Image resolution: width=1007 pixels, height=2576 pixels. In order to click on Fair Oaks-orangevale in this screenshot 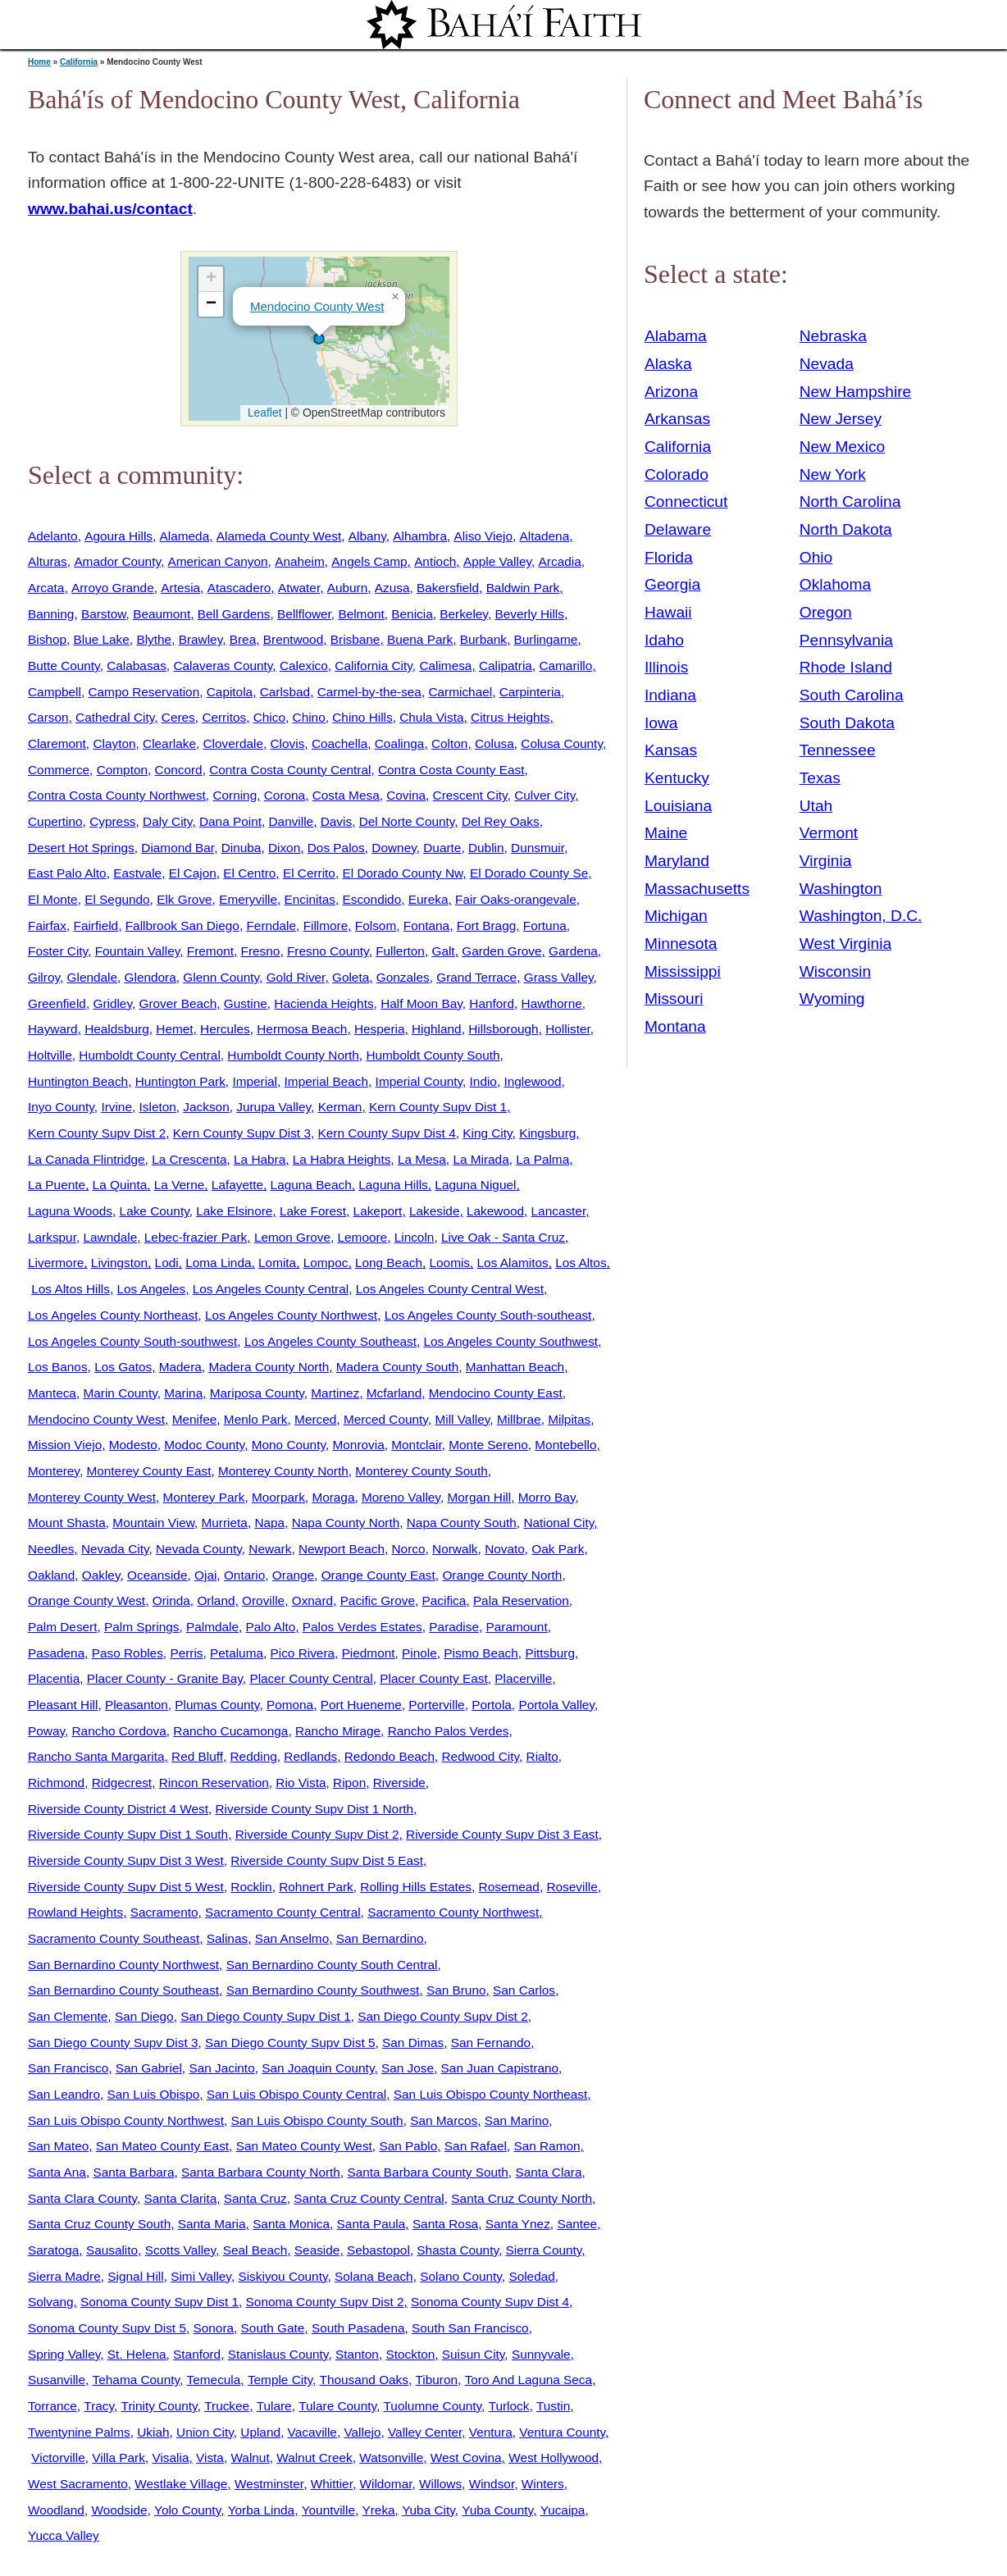, I will do `click(515, 899)`.